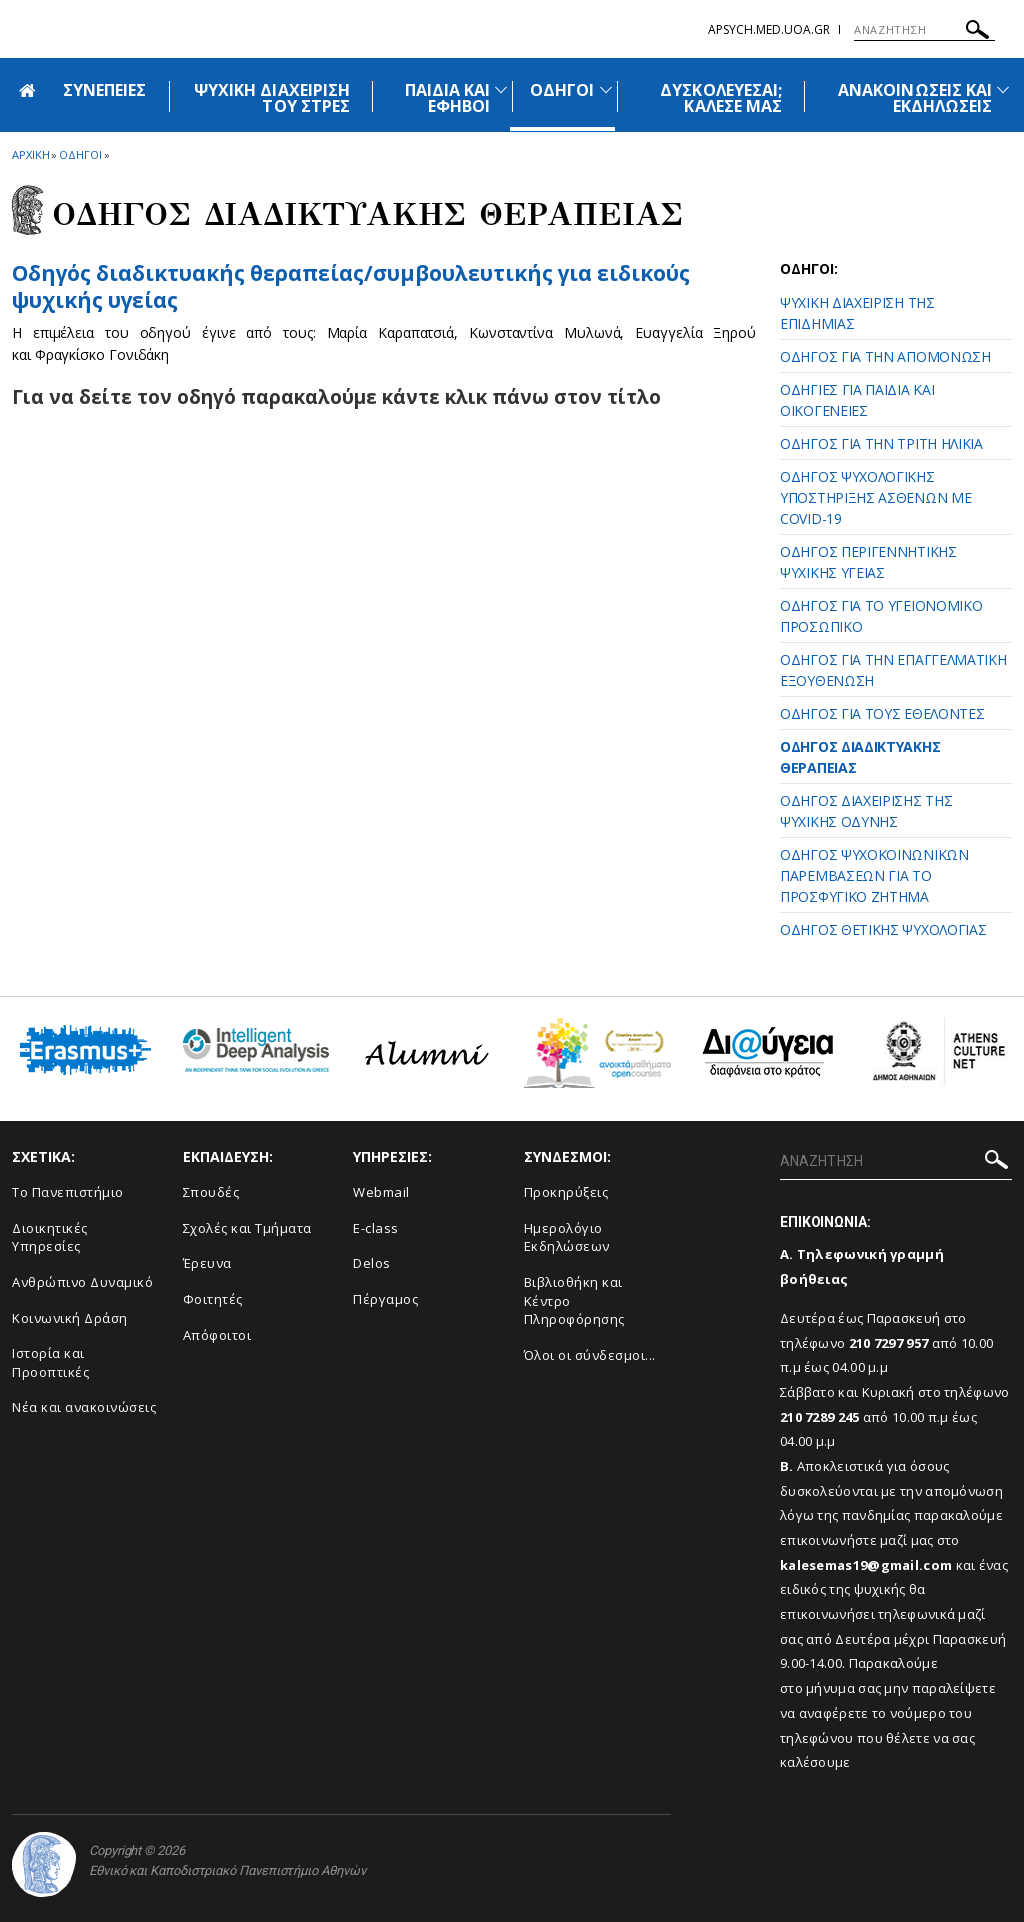 The width and height of the screenshot is (1024, 1922). Describe the element at coordinates (857, 400) in the screenshot. I see `ΟΔΗΓΙΕΣ ΓΙΑ ΠΑΙΔΙΑ ΚΑΙ ΟΙΚΟΓΕΝΕΙΕΣ` at that location.